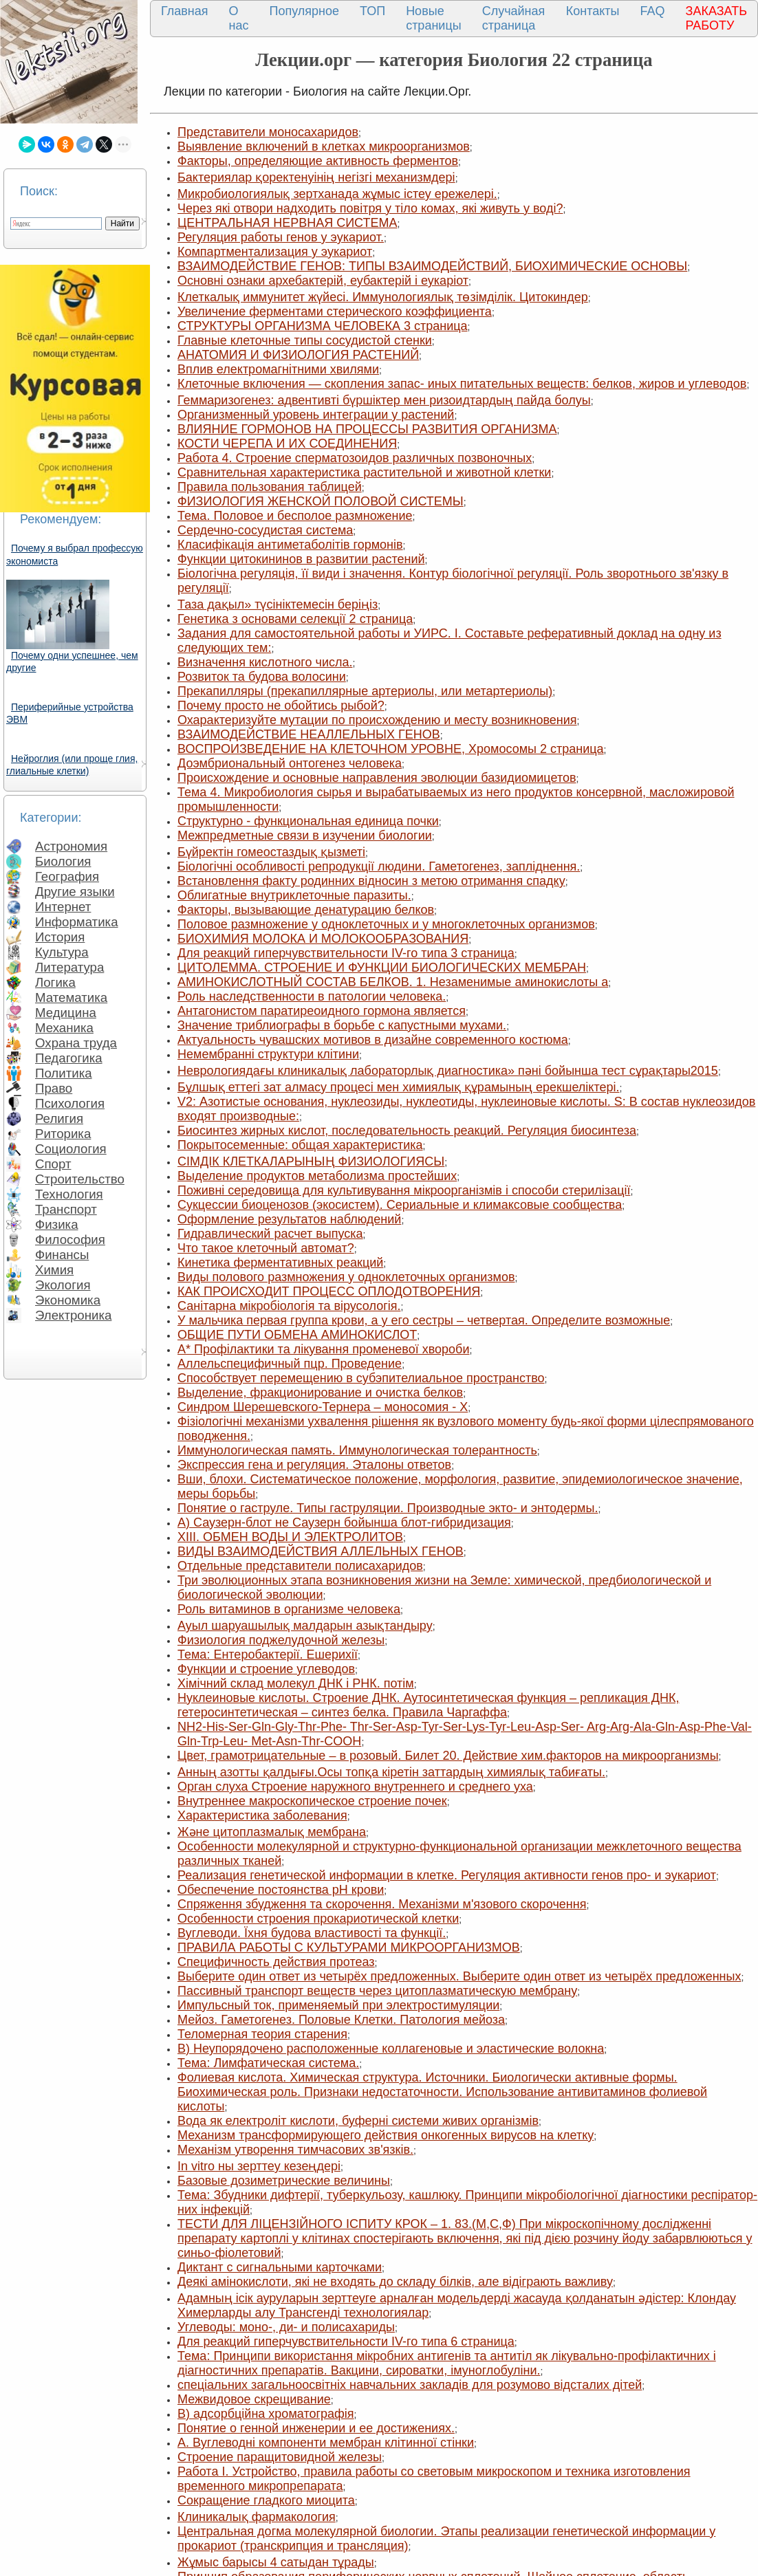 Image resolution: width=758 pixels, height=2576 pixels. Describe the element at coordinates (370, 208) in the screenshot. I see `Через які отвори надходить повітря у тіло комах, які живуть у воді?` at that location.